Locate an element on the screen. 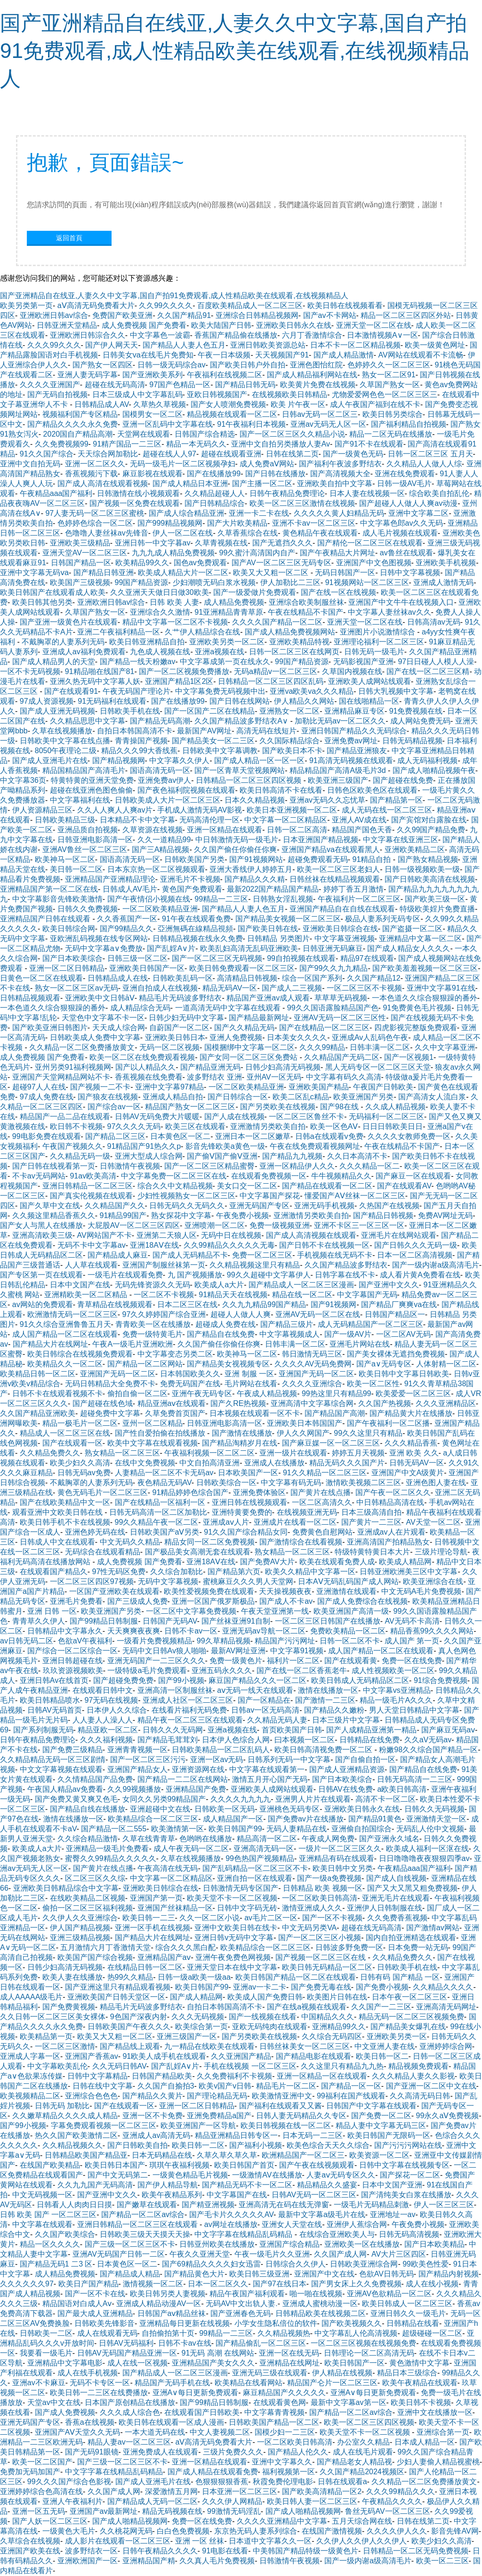 The width and height of the screenshot is (482, 2576). 日本中文国产亚洲 is located at coordinates (392, 2185).